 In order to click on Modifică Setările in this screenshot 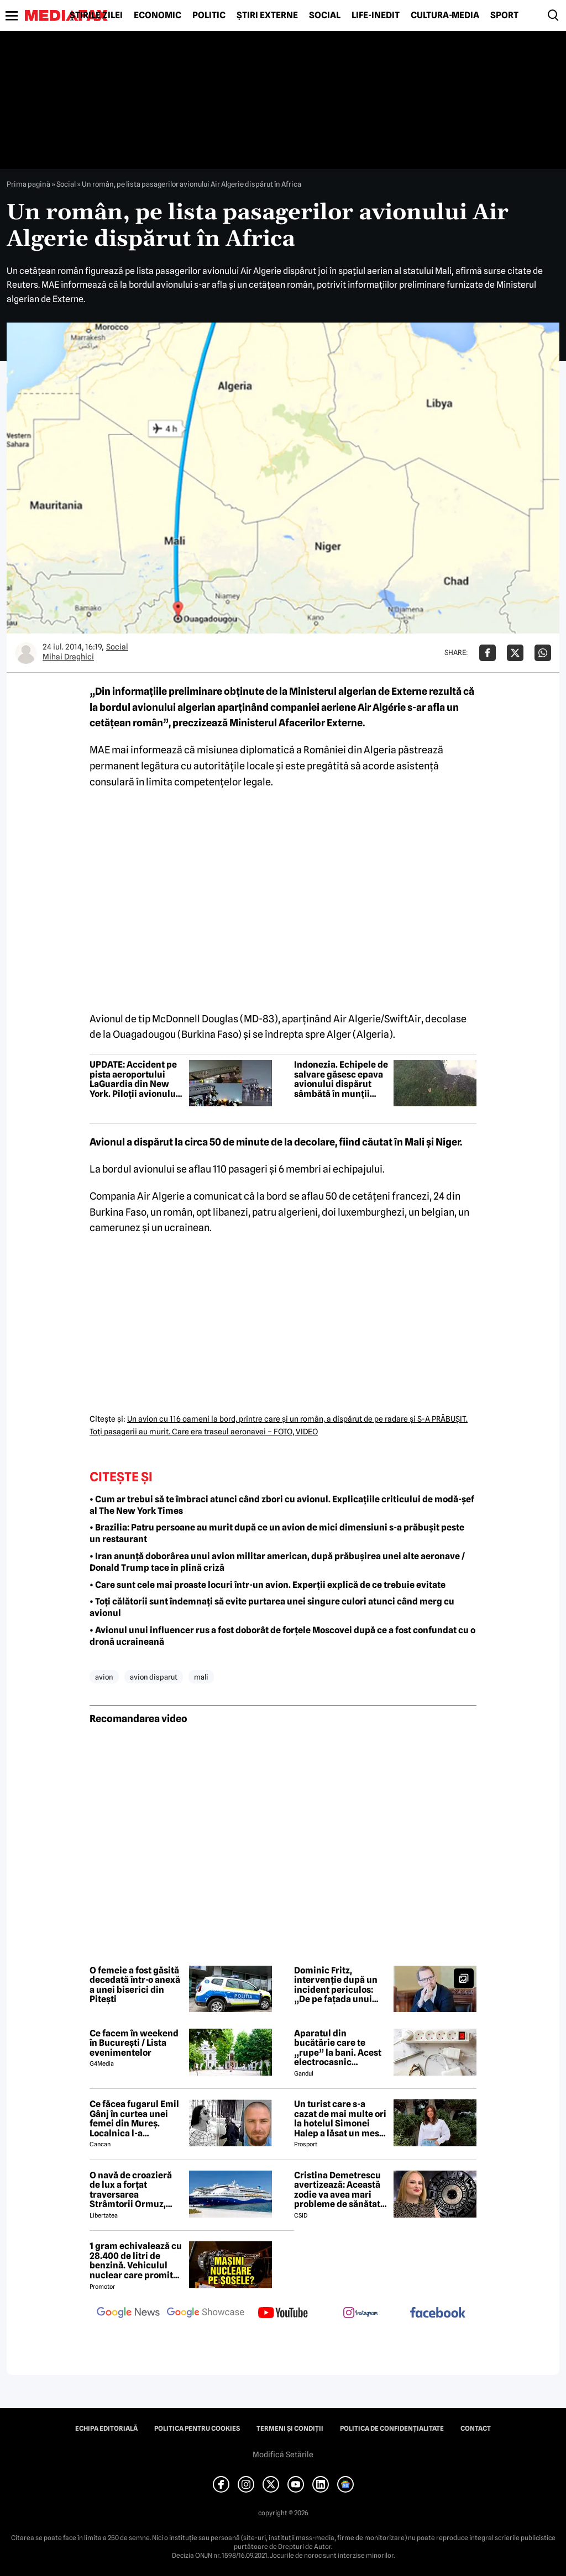, I will do `click(283, 2454)`.